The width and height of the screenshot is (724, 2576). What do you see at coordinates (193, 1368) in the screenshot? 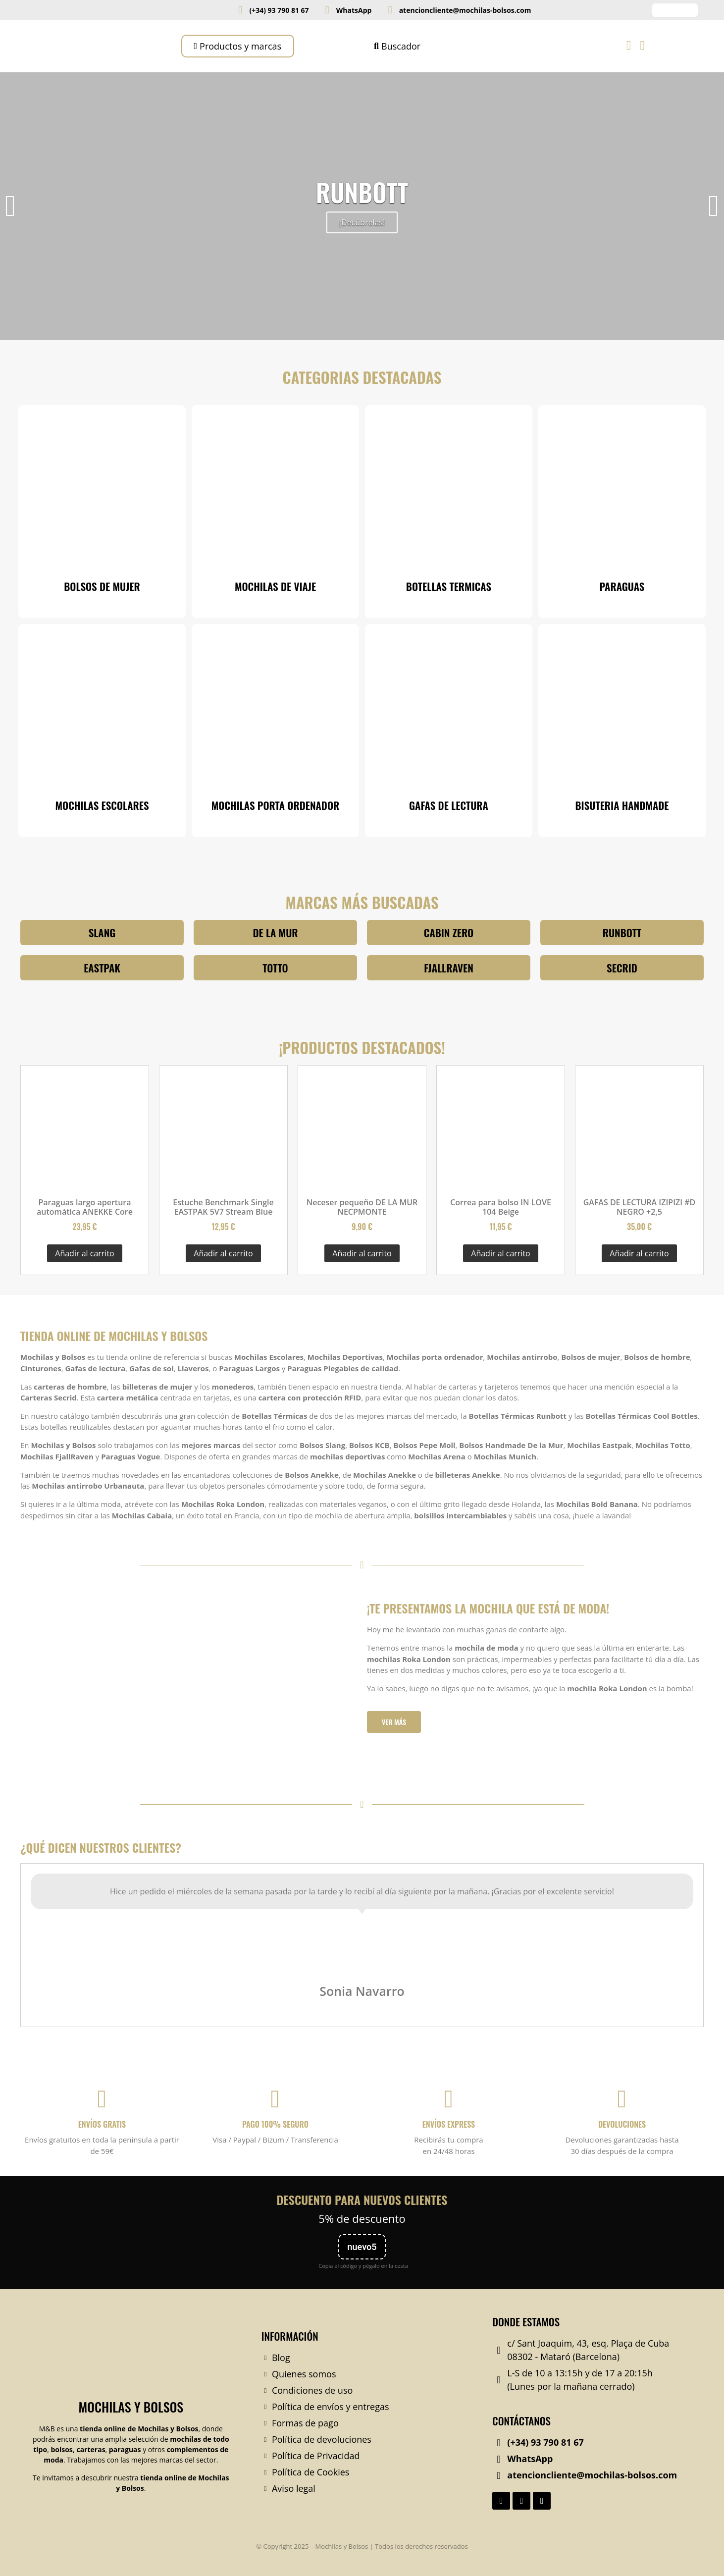
I see `Llaveros` at bounding box center [193, 1368].